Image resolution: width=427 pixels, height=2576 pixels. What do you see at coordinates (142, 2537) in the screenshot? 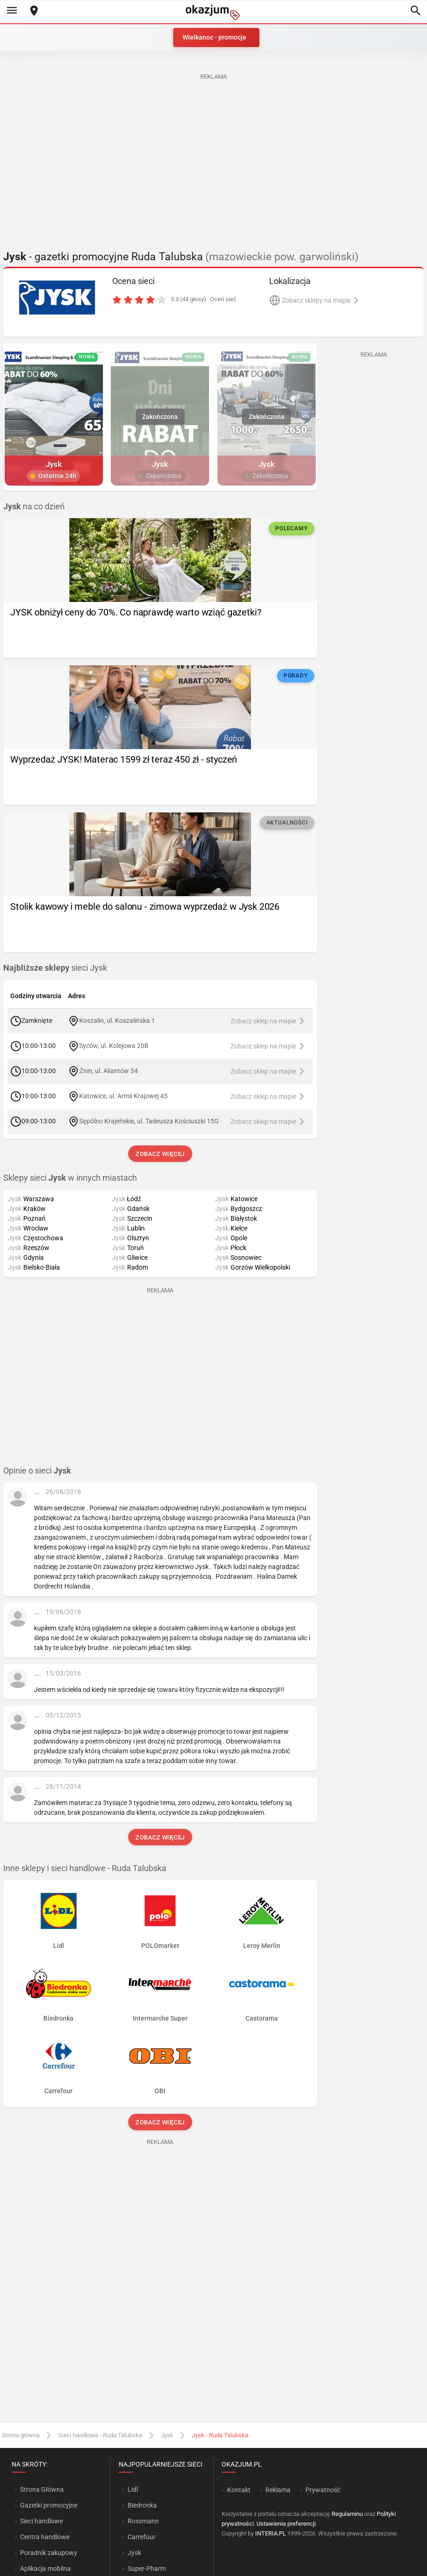
I see `Carrefour` at bounding box center [142, 2537].